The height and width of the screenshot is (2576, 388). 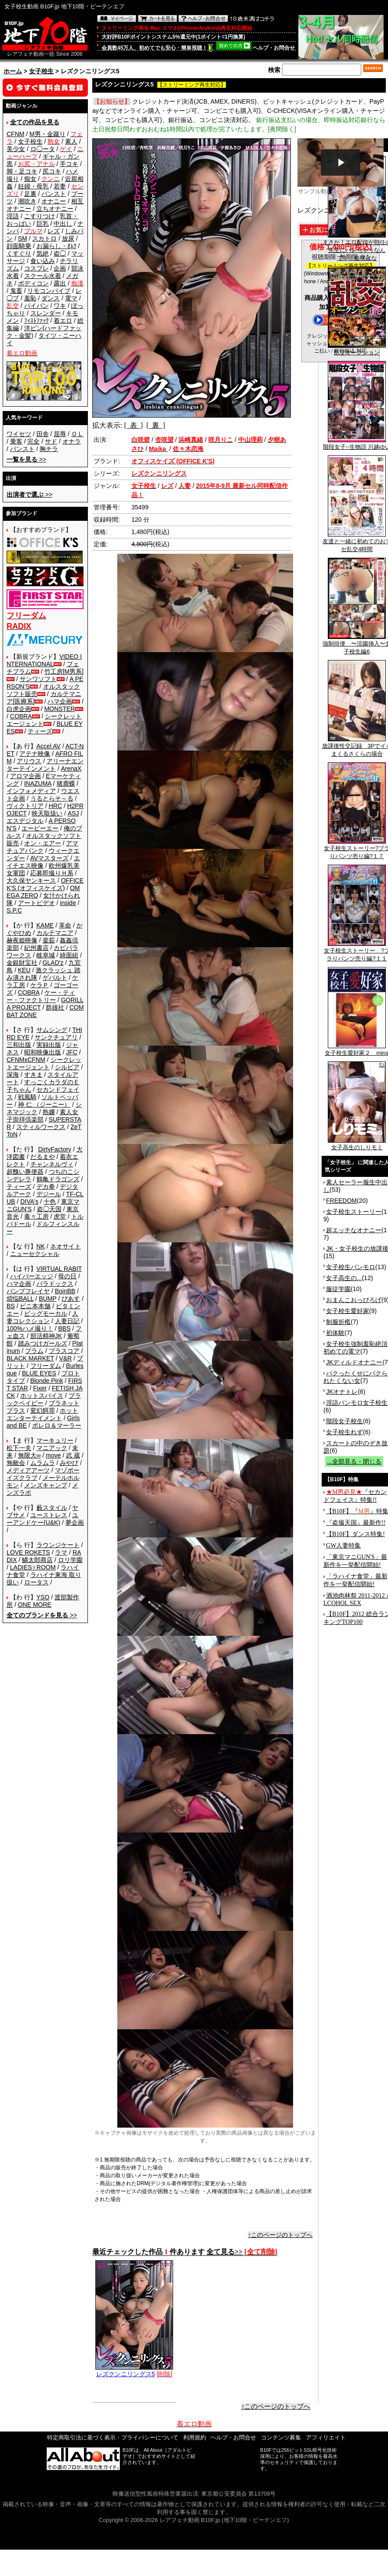 What do you see at coordinates (54, 1283) in the screenshot?
I see `パラドックス` at bounding box center [54, 1283].